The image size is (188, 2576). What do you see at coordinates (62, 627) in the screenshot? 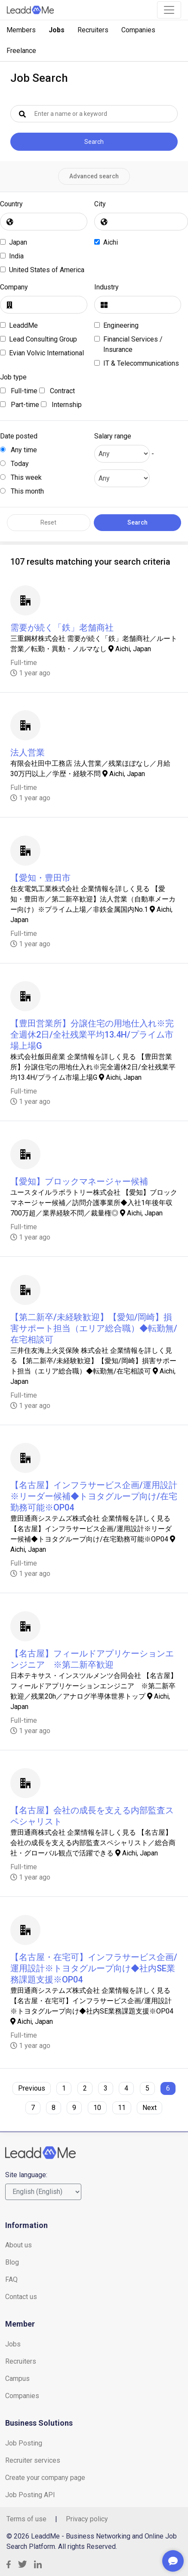
I see `需要が続く「鉄」老舗商社` at bounding box center [62, 627].